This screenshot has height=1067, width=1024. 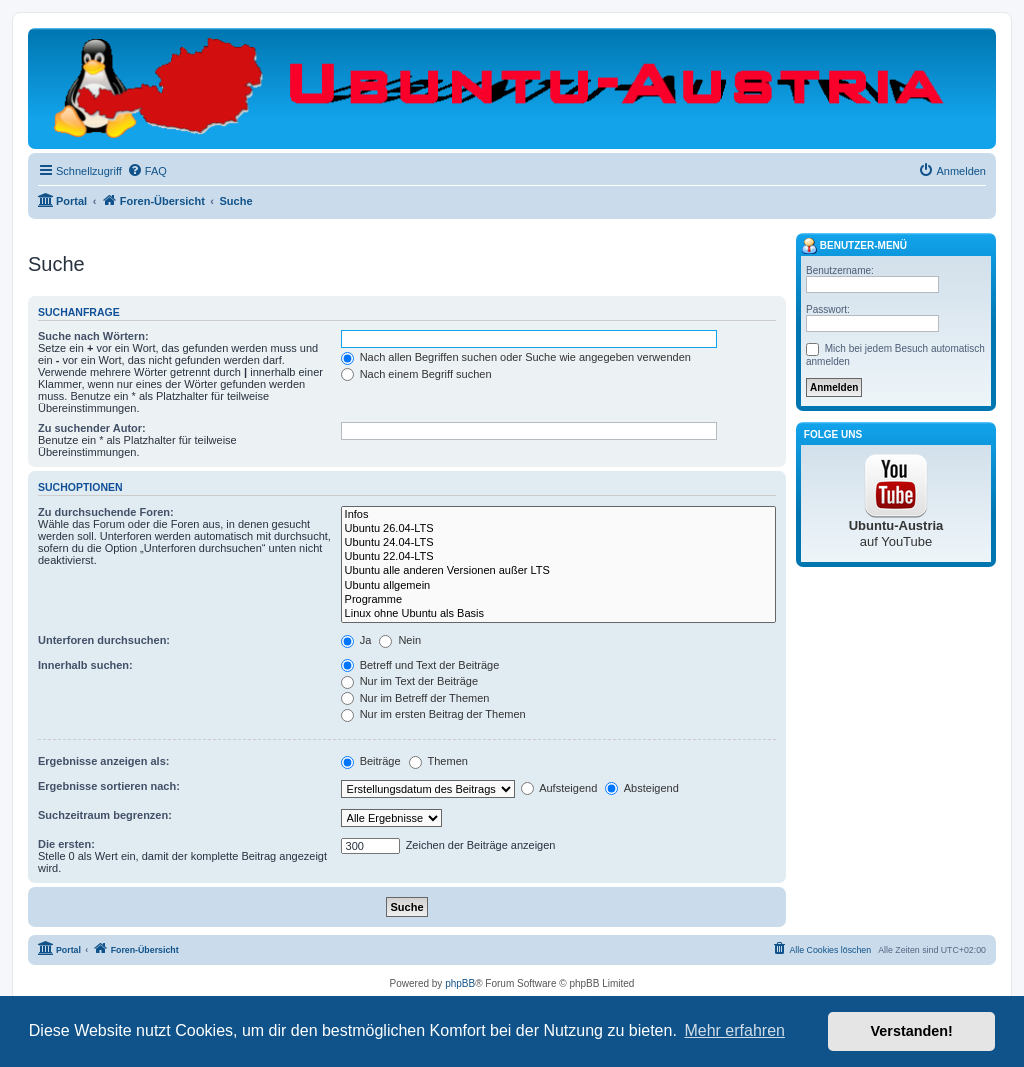 What do you see at coordinates (642, 788) in the screenshot?
I see `Absteigend` at bounding box center [642, 788].